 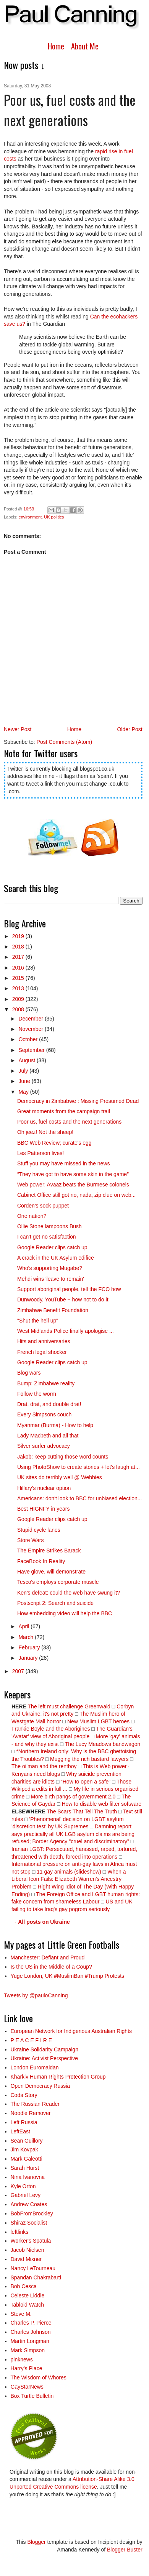 What do you see at coordinates (24, 2095) in the screenshot?
I see `Coda Story` at bounding box center [24, 2095].